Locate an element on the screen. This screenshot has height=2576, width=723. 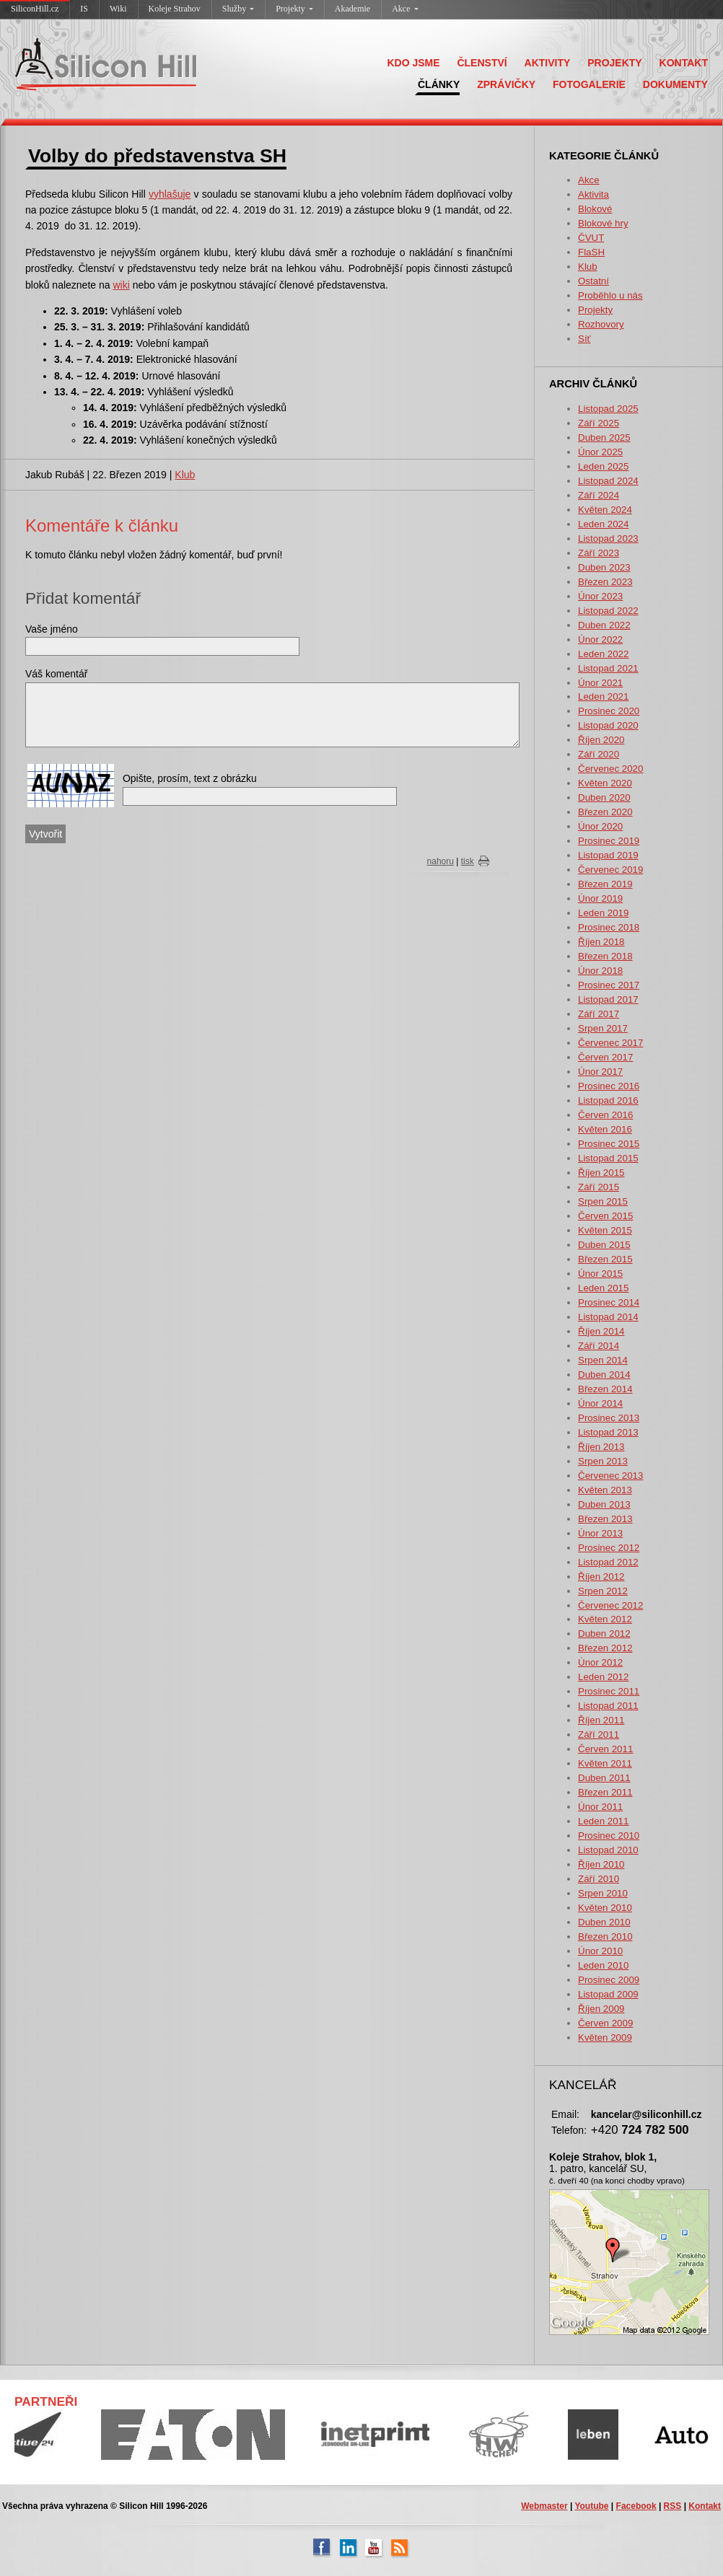
Květen 2016 is located at coordinates (605, 1129).